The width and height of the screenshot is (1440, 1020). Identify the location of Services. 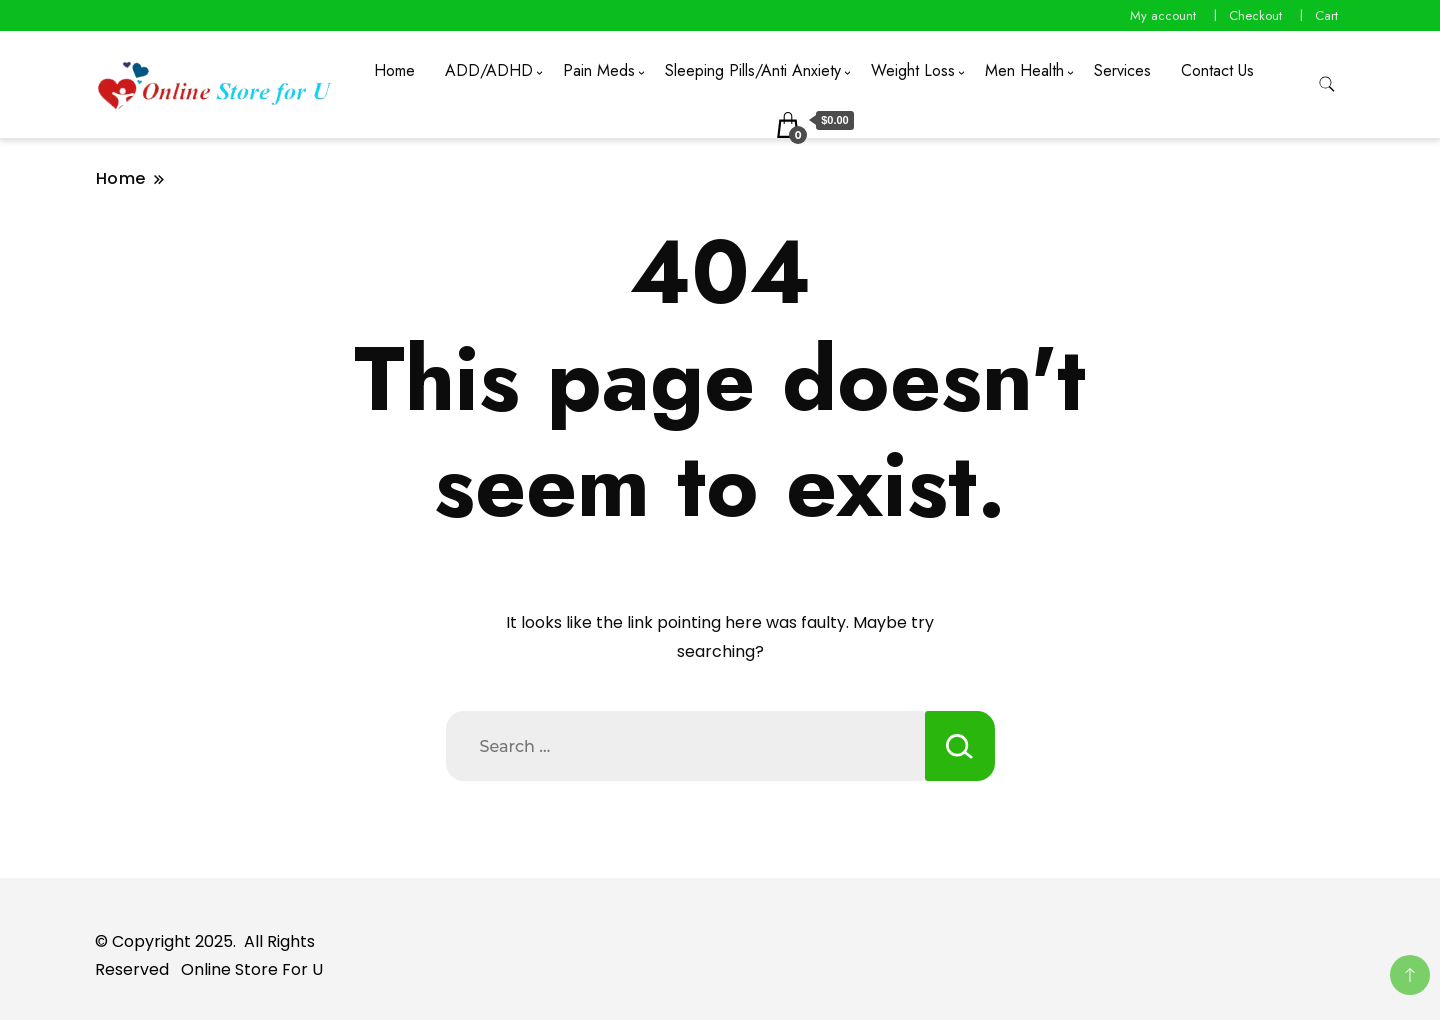
(1122, 70).